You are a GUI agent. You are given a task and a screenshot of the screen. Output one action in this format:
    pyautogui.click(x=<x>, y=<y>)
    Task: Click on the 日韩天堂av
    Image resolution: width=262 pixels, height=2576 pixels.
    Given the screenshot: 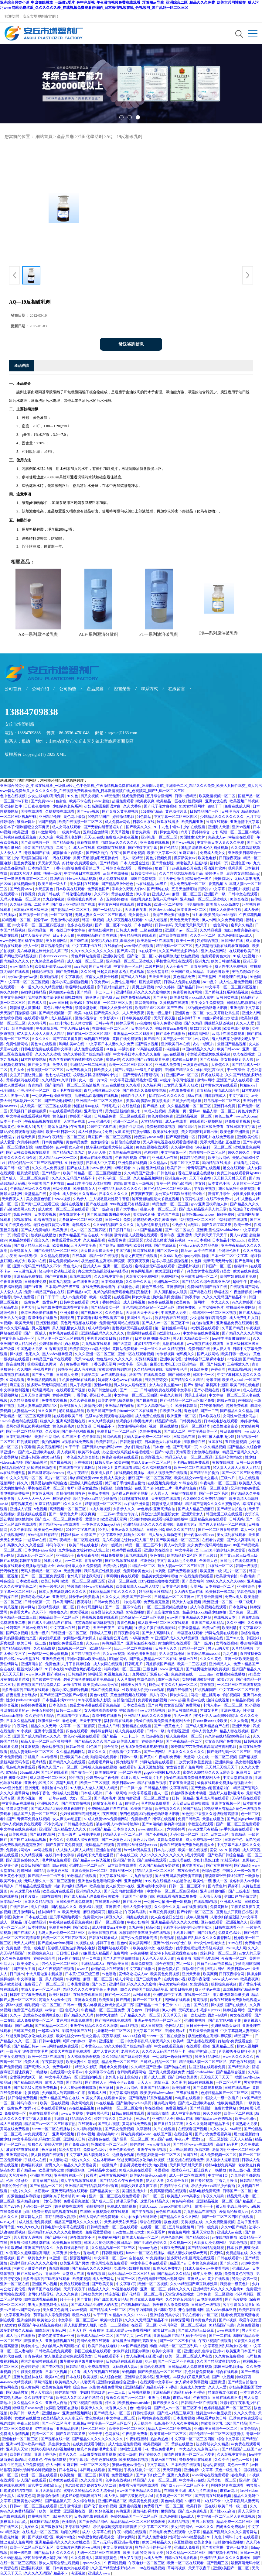 What is the action you would take?
    pyautogui.click(x=104, y=1462)
    